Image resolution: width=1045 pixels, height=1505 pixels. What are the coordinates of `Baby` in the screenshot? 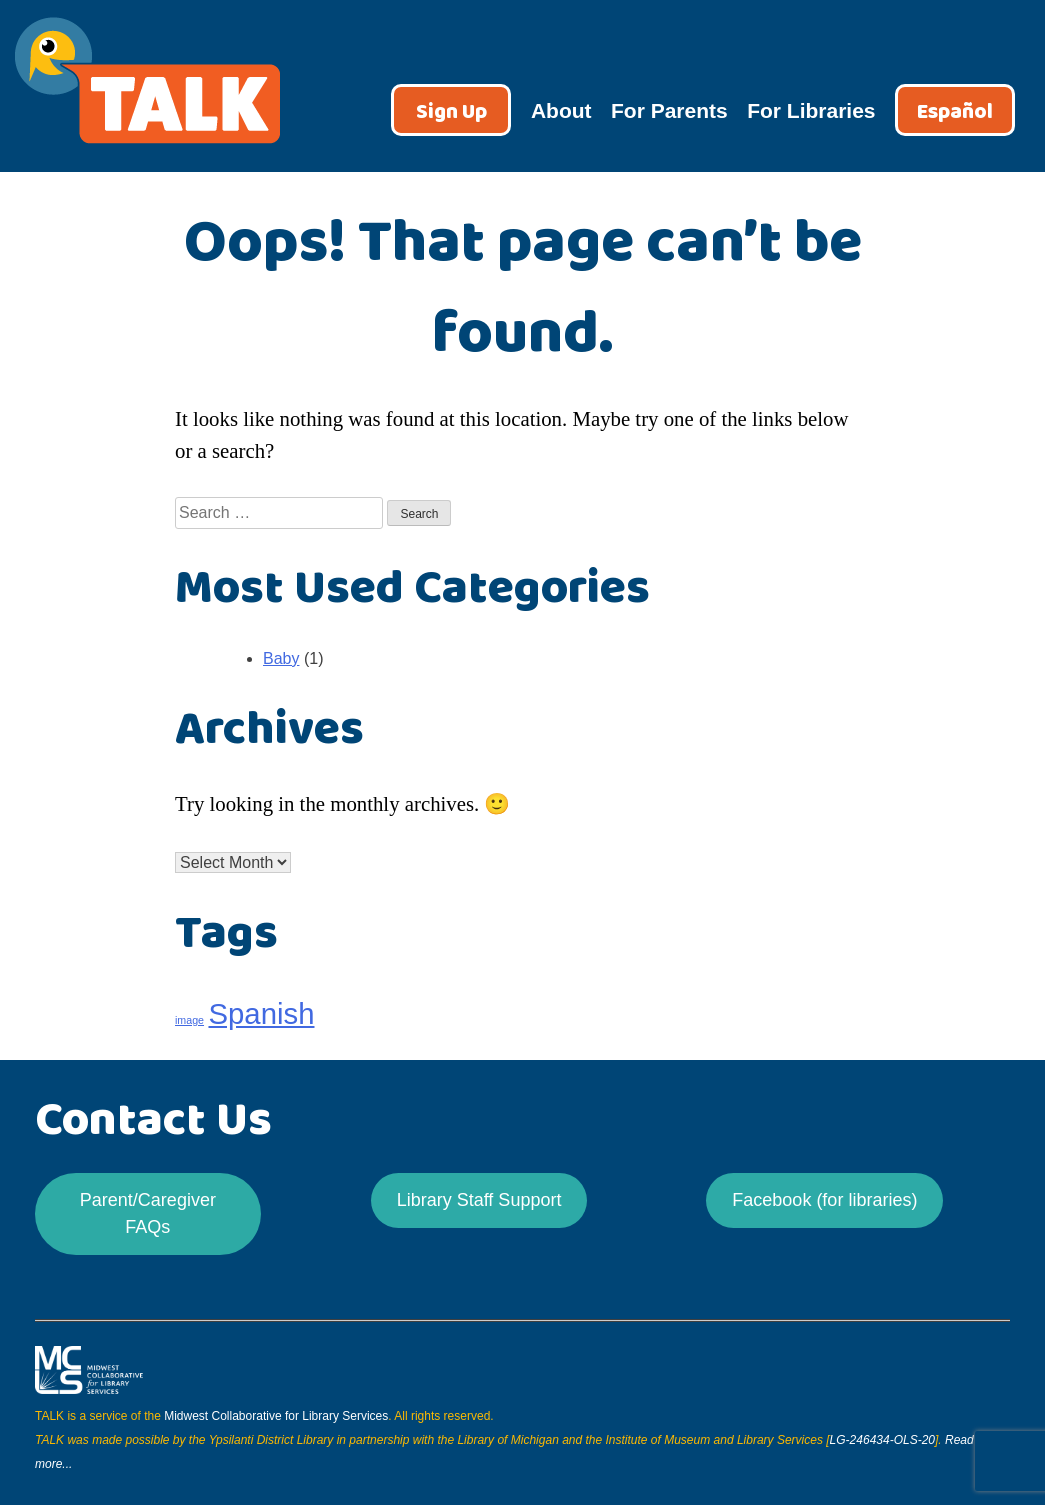 It's located at (281, 658).